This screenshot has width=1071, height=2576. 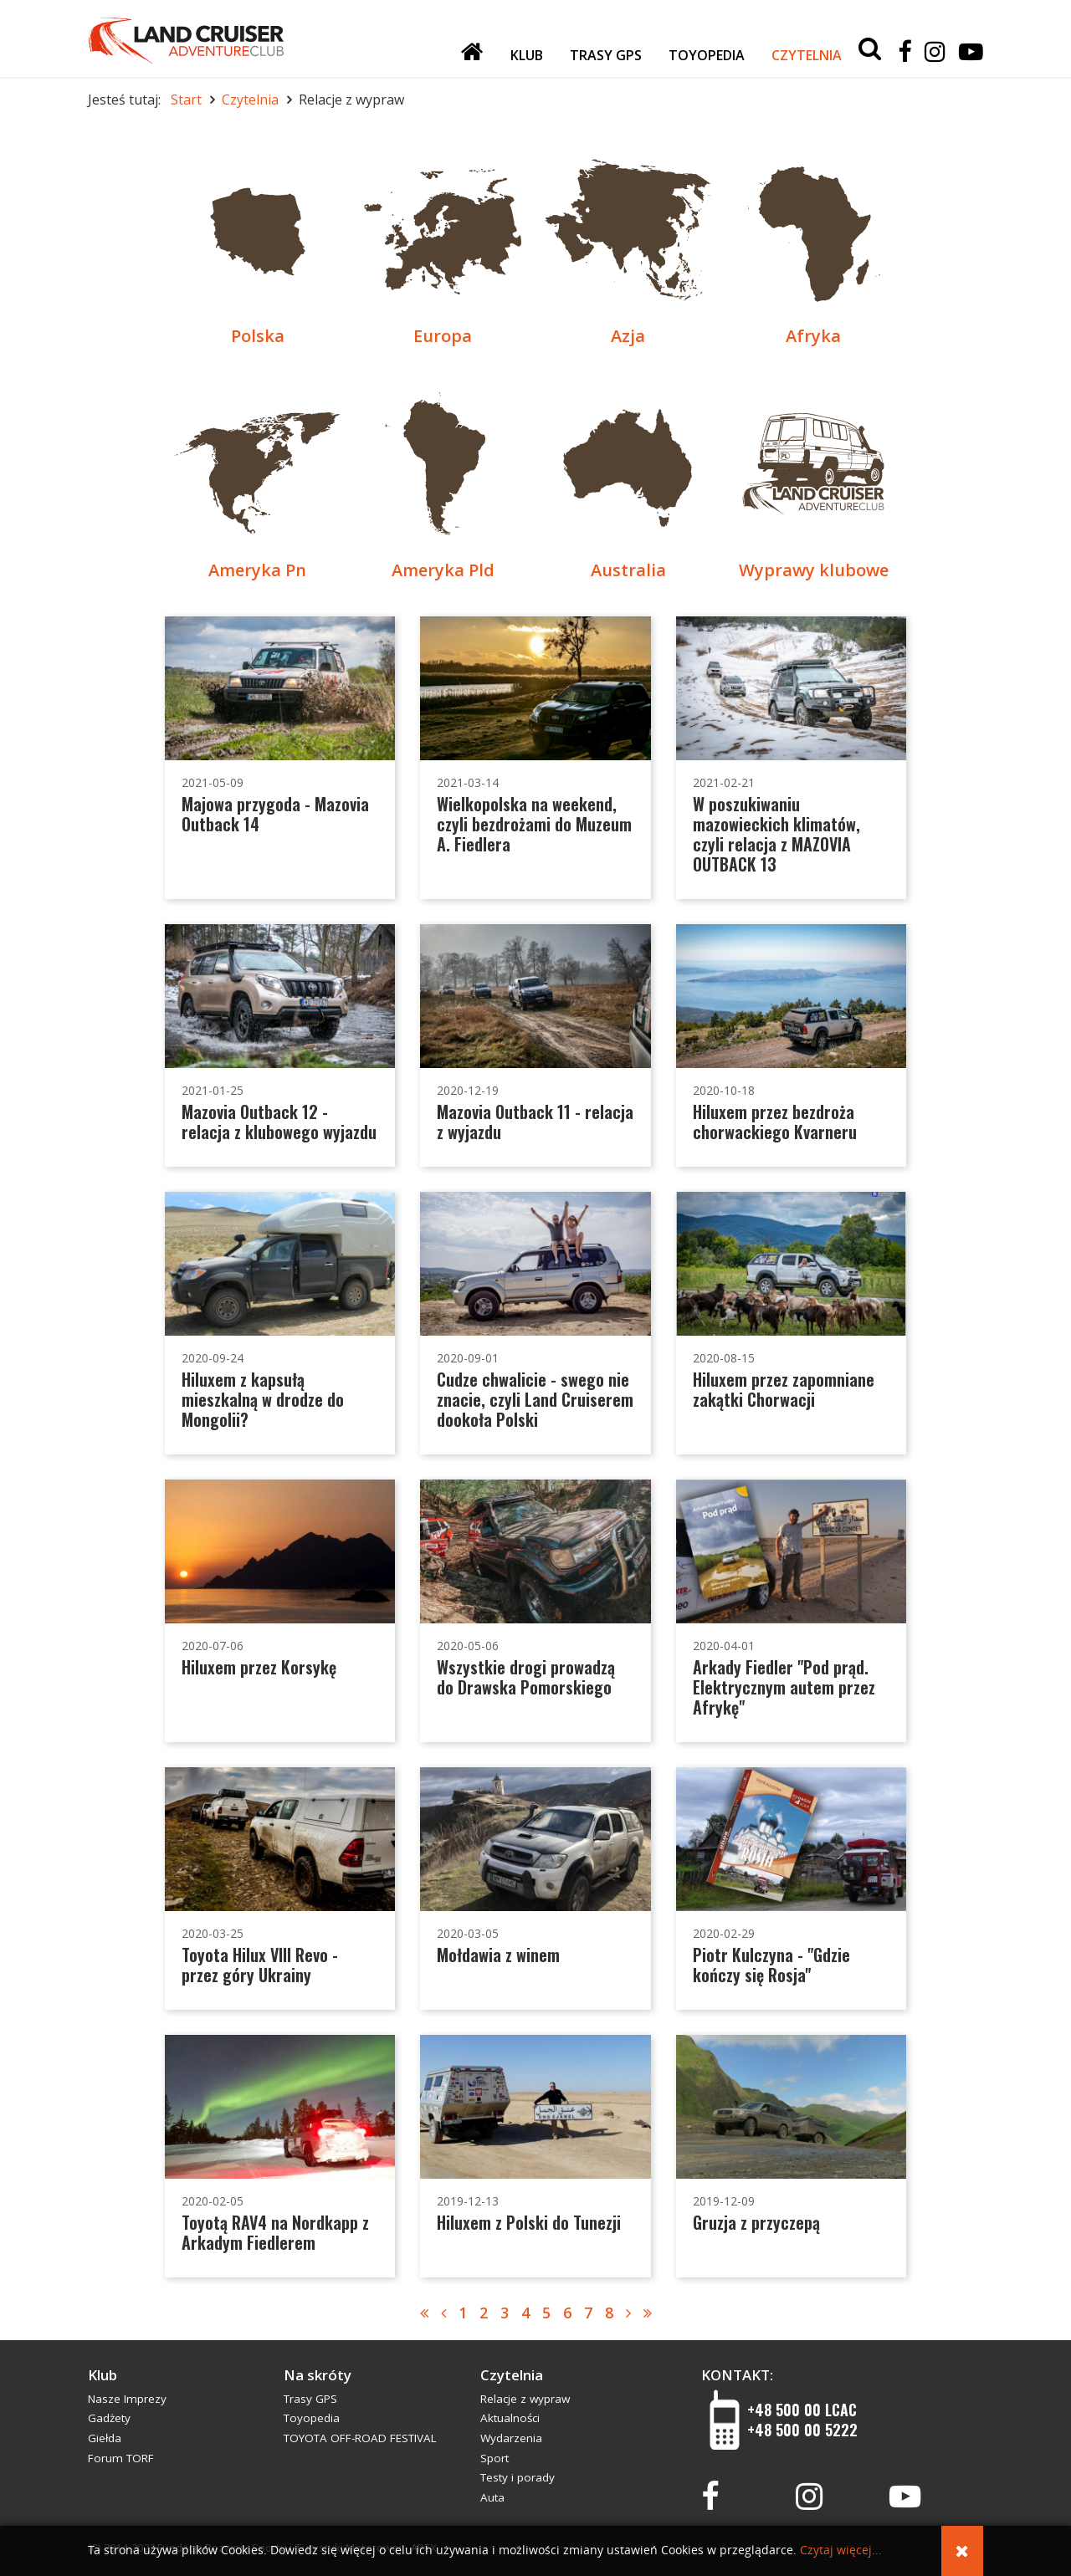 What do you see at coordinates (504, 2313) in the screenshot?
I see `3 [Idź do strony 3]` at bounding box center [504, 2313].